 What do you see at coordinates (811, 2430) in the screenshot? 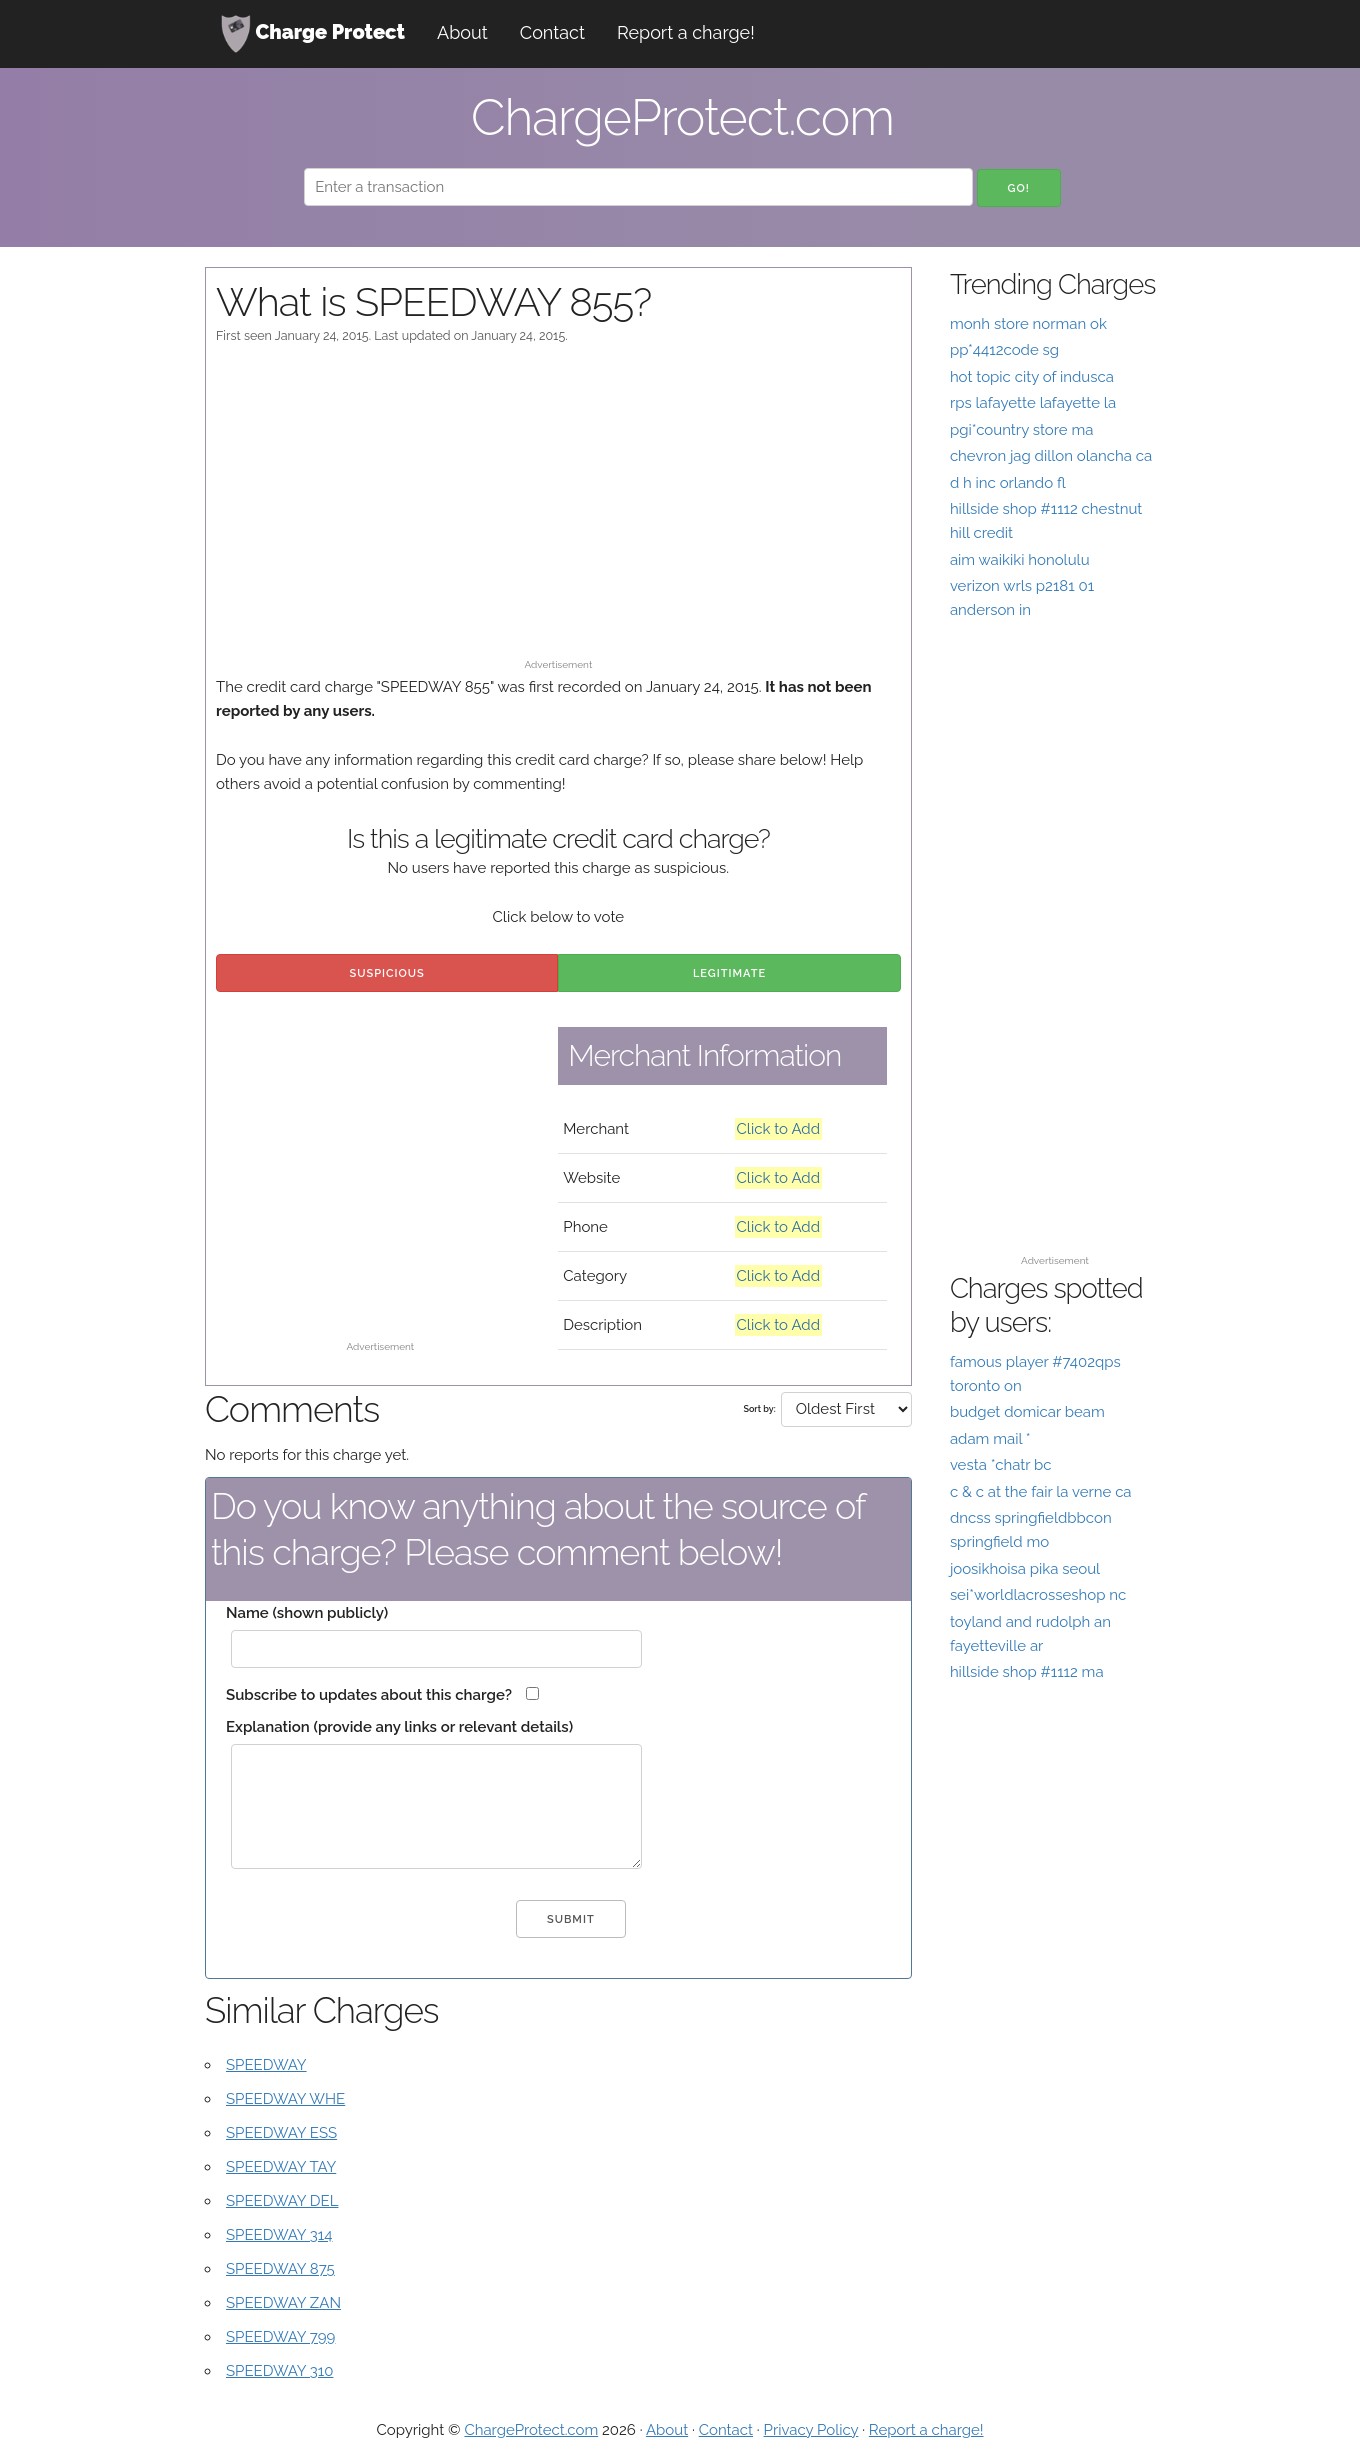
I see `Privacy Policy` at bounding box center [811, 2430].